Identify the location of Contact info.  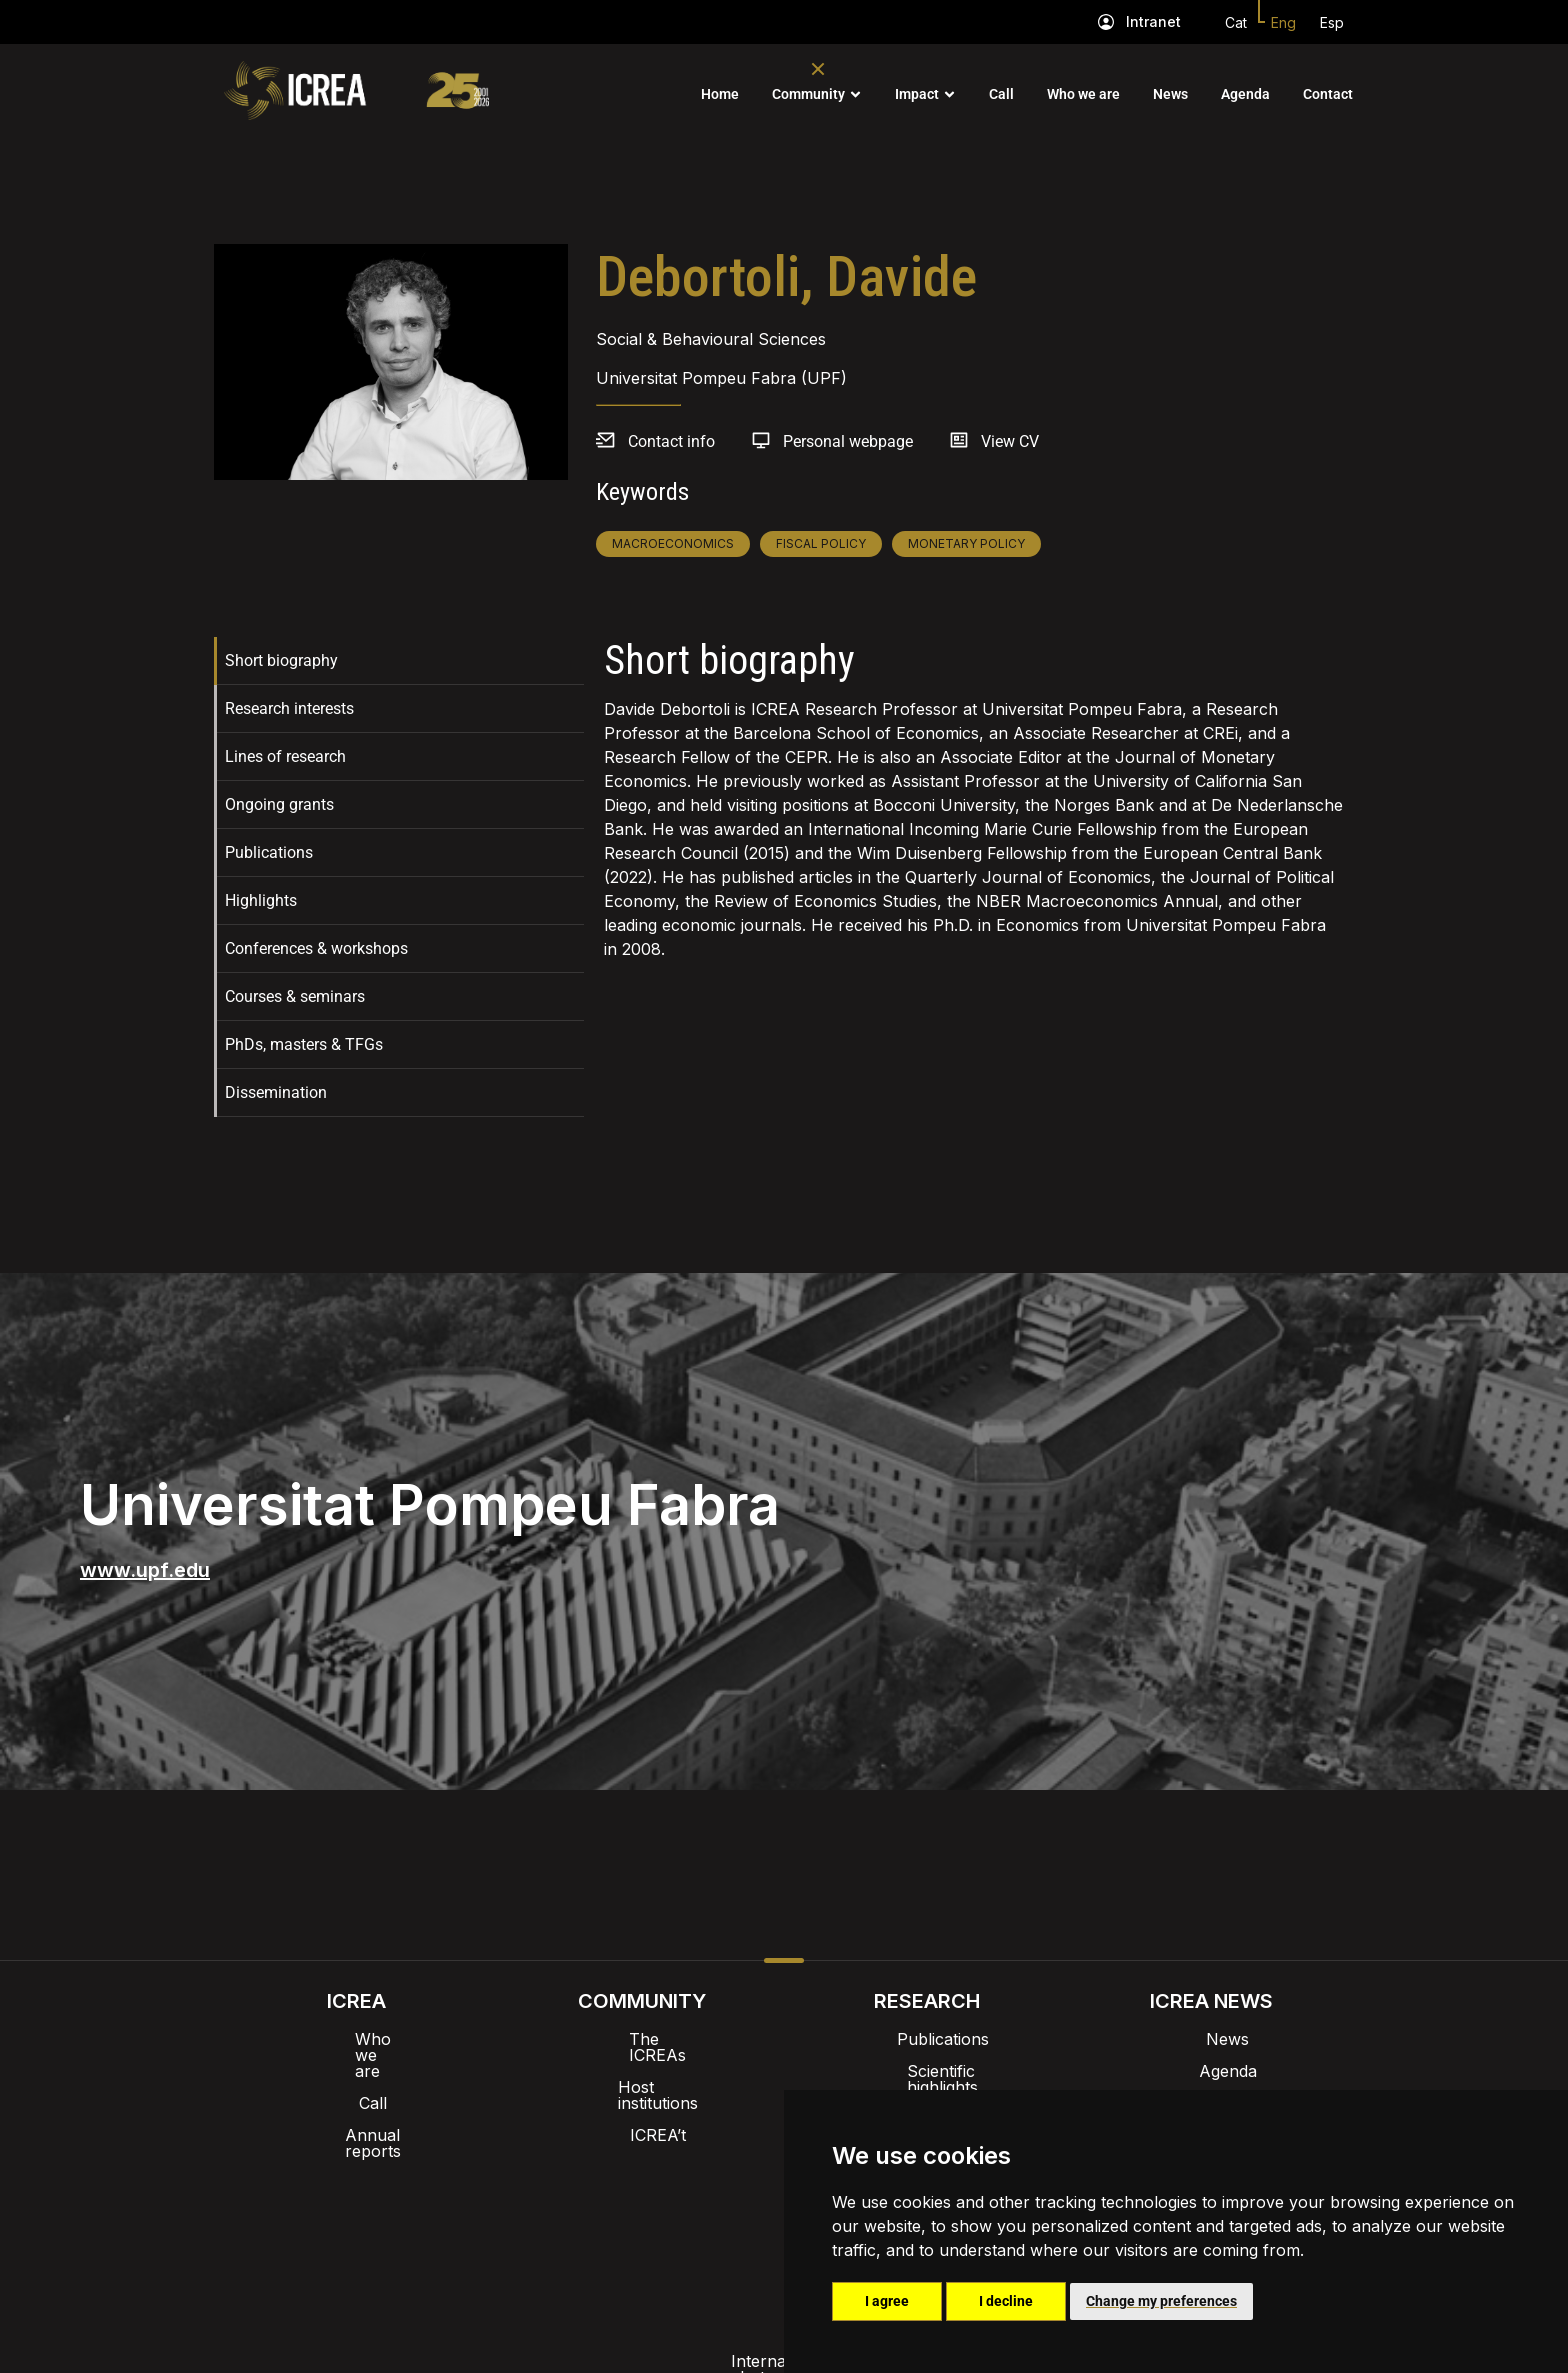
(671, 441).